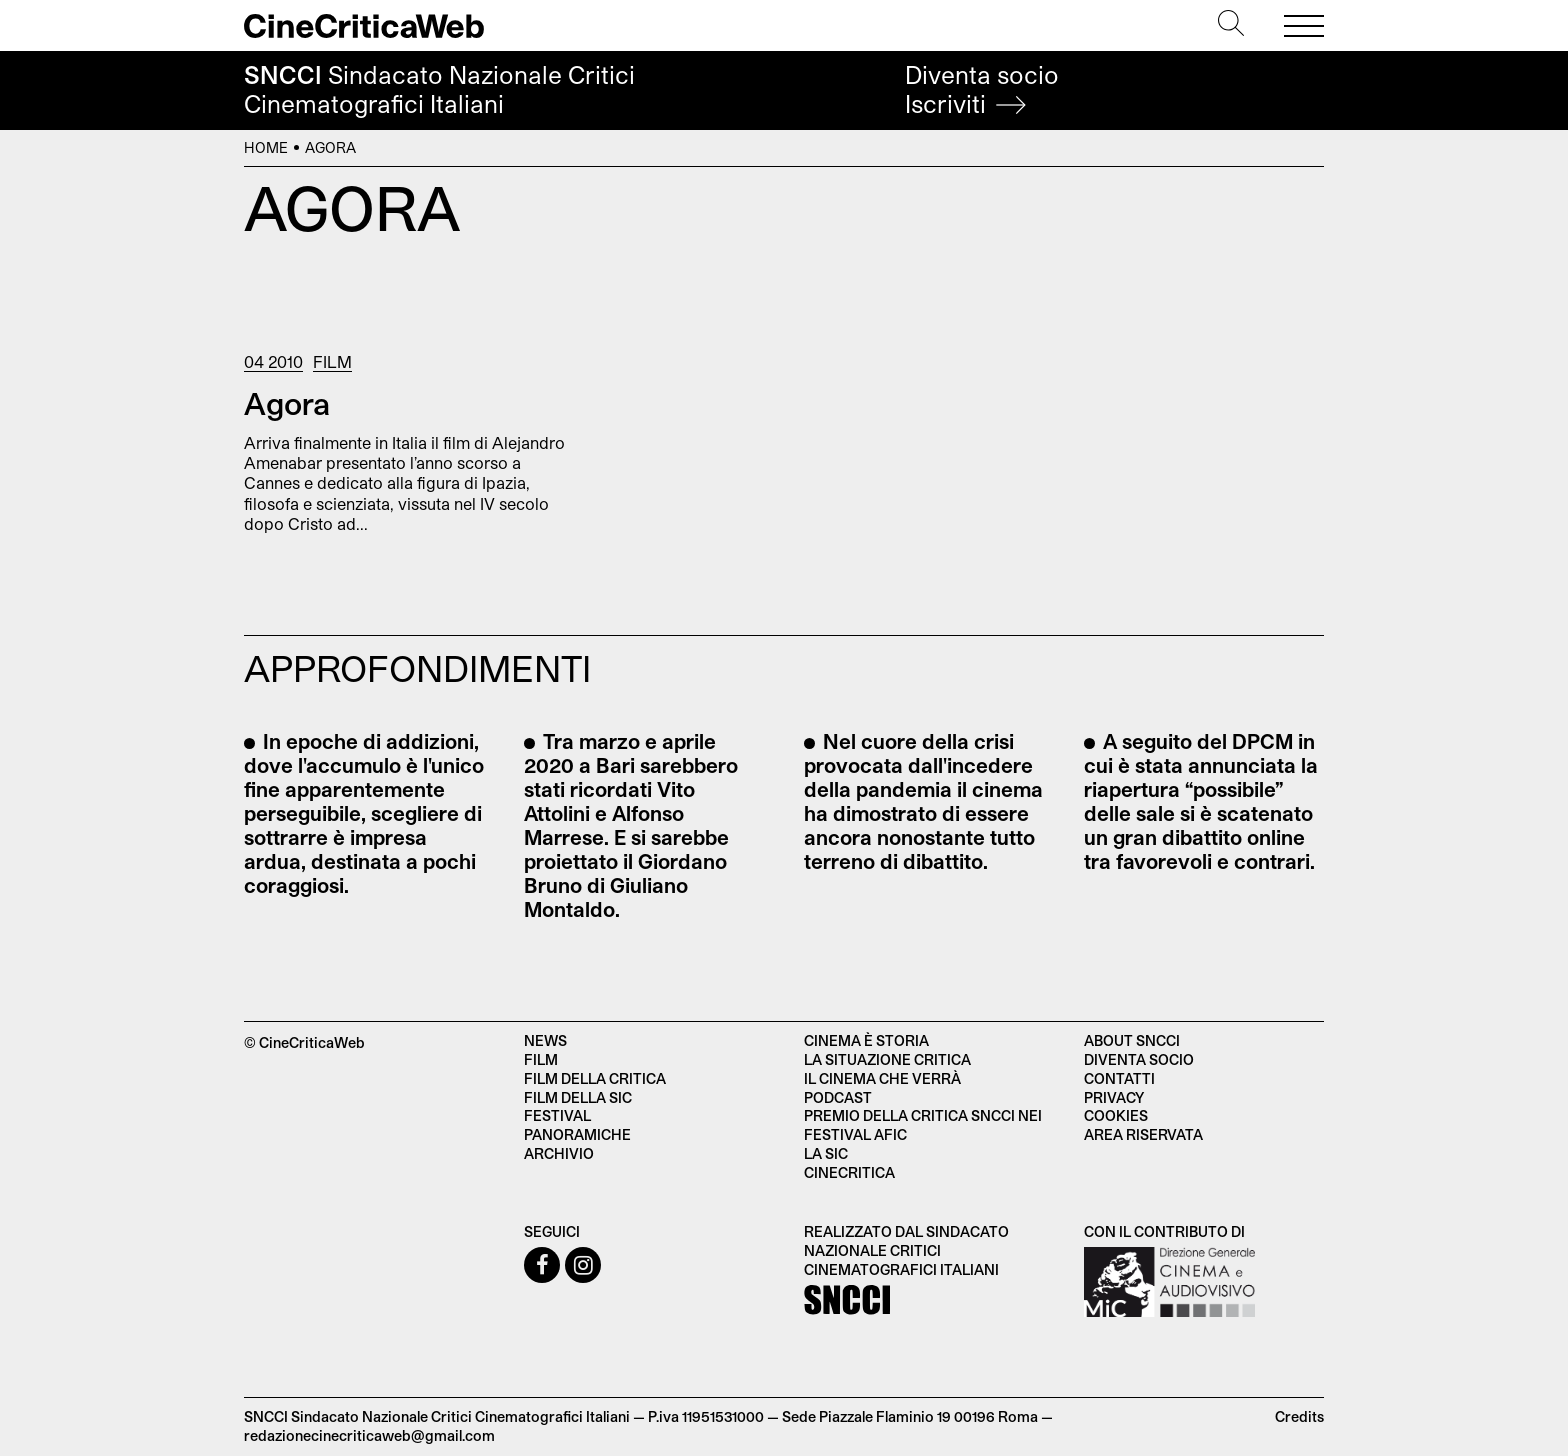 This screenshot has width=1568, height=1456. I want to click on Film, so click(332, 361).